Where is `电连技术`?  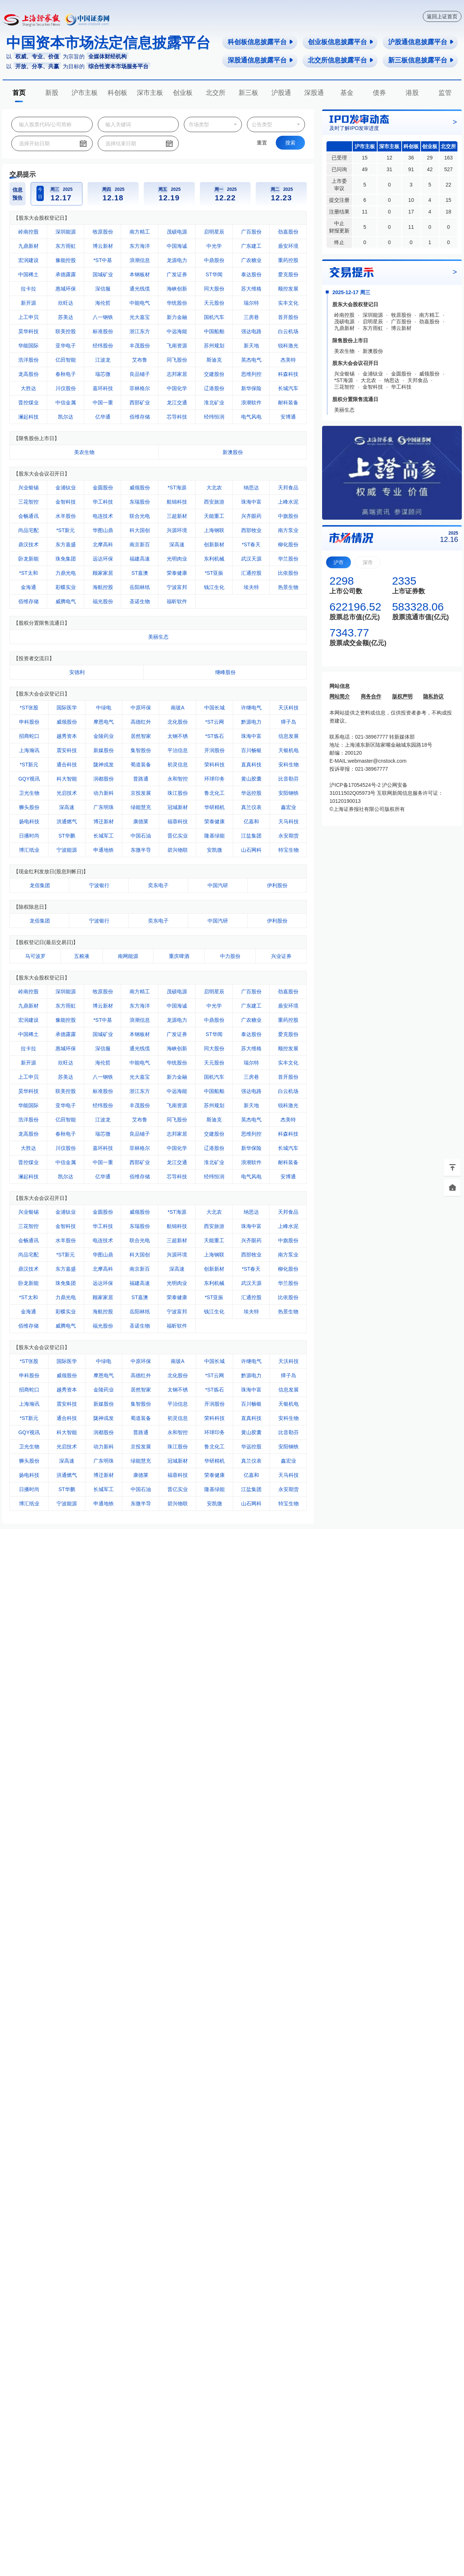
电连技术 is located at coordinates (103, 516).